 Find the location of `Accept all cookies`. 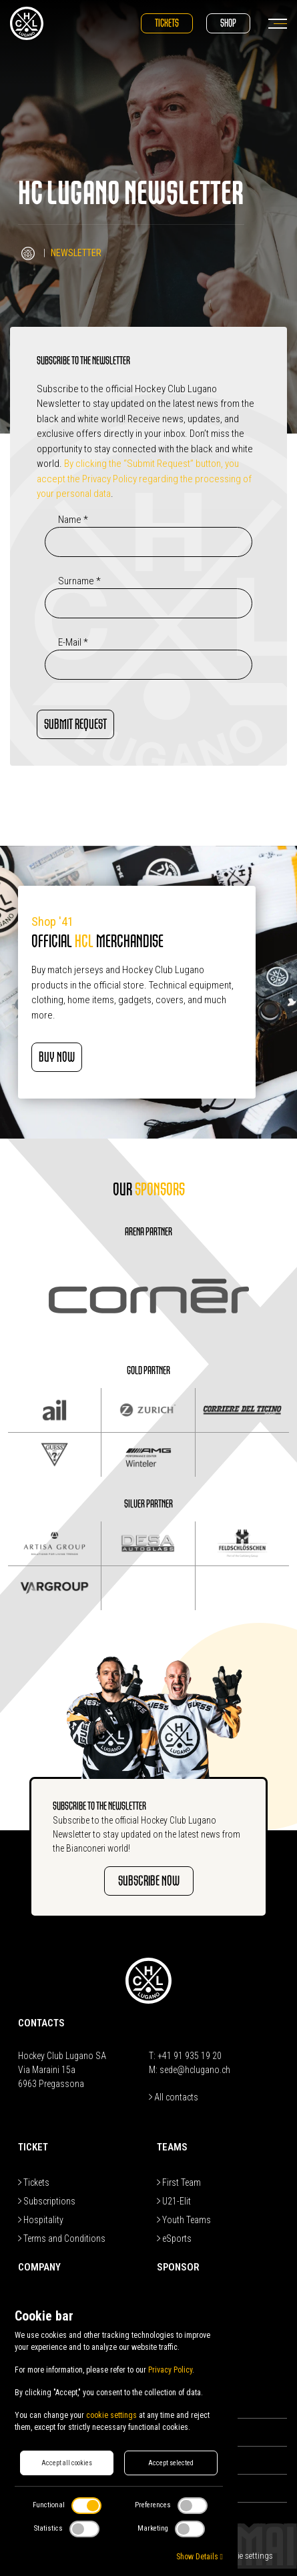

Accept all cookies is located at coordinates (66, 2463).